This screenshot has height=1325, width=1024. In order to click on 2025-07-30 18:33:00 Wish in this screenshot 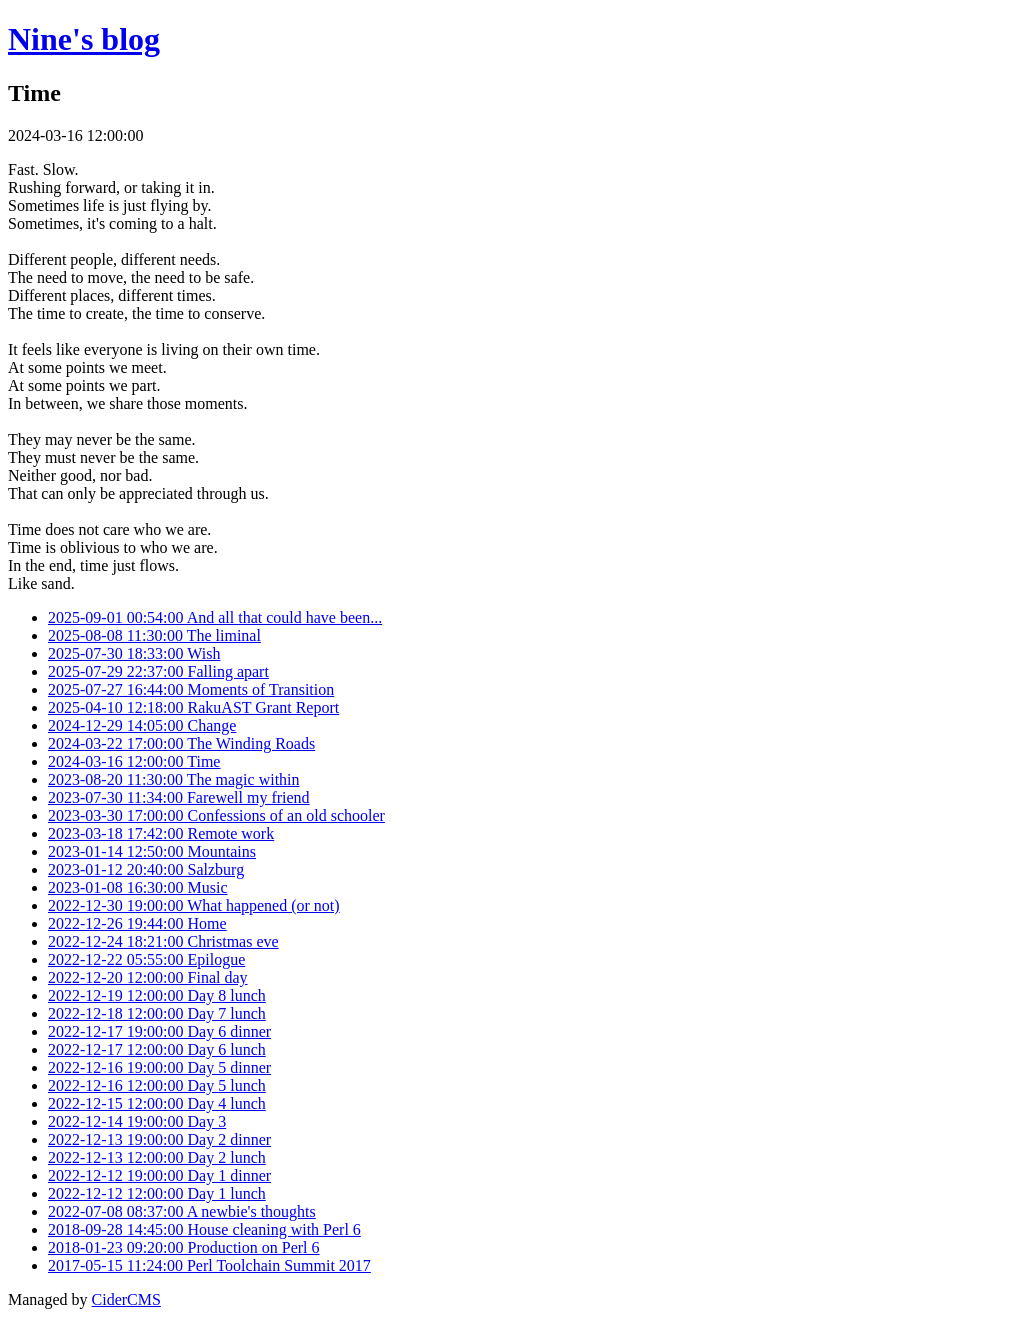, I will do `click(134, 653)`.